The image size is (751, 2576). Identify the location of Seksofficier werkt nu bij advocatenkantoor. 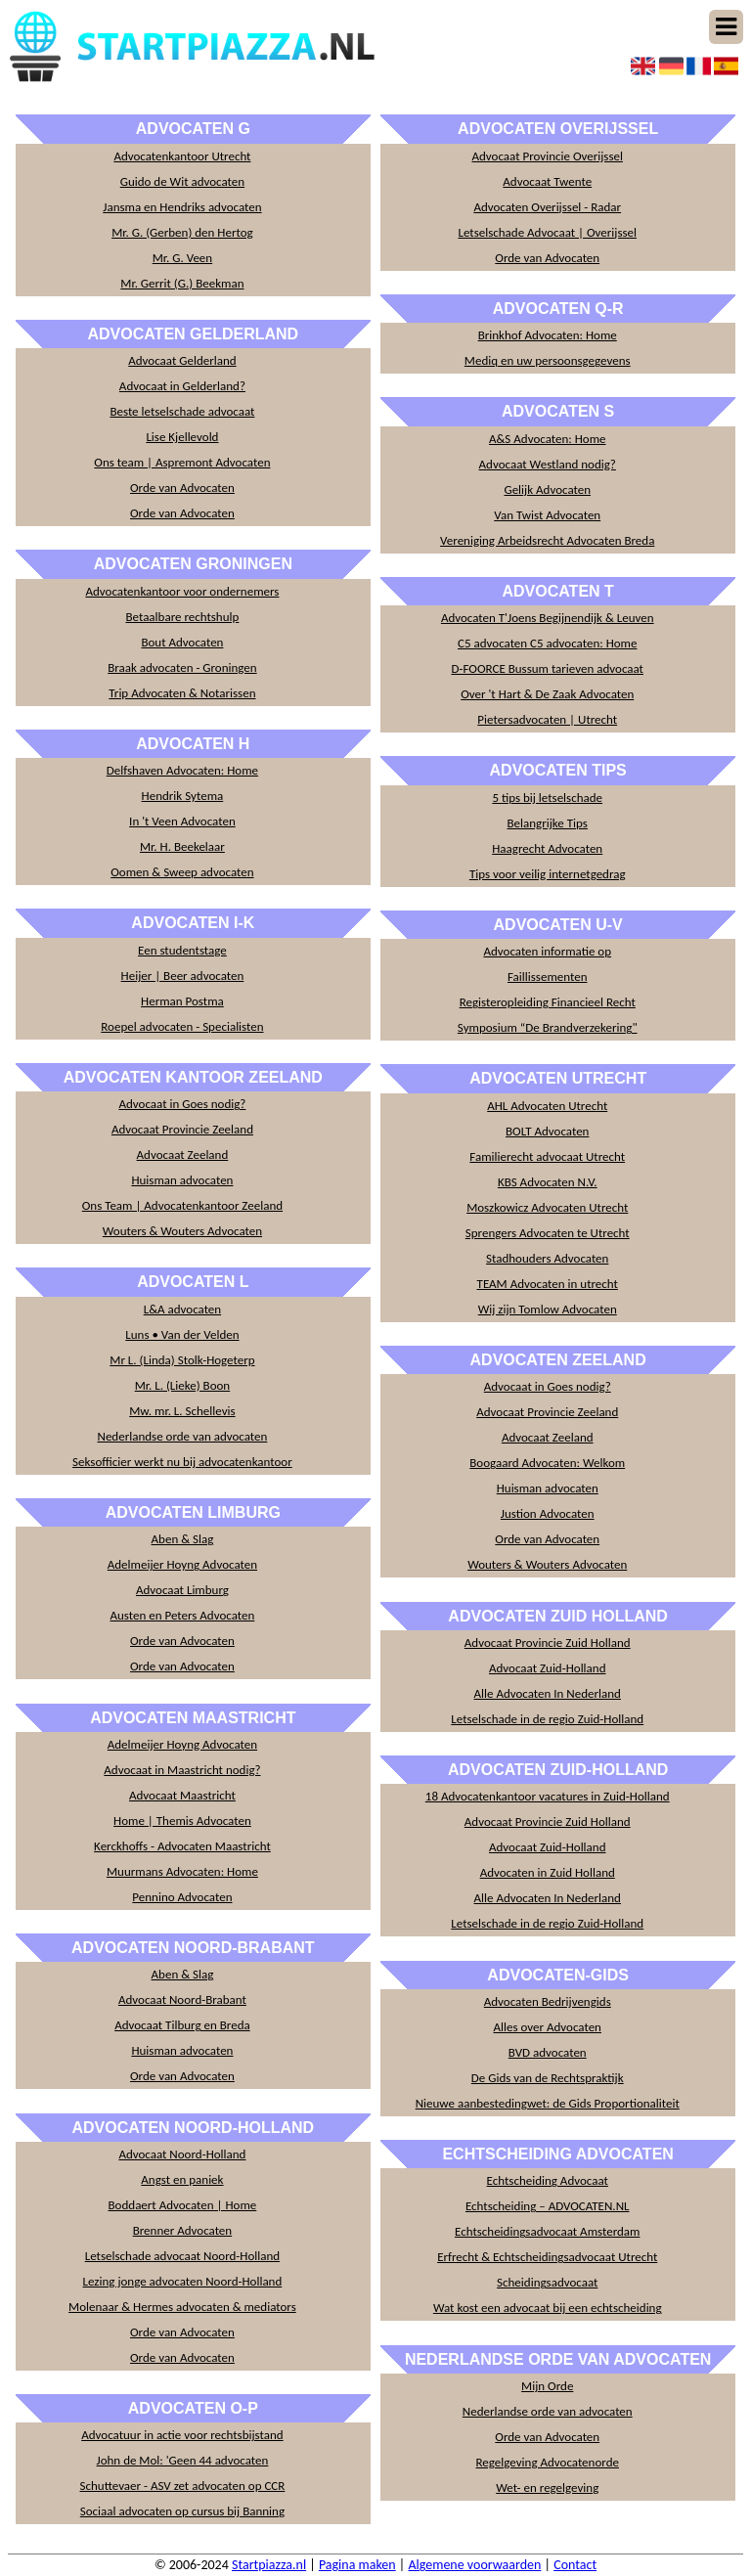
(182, 1461).